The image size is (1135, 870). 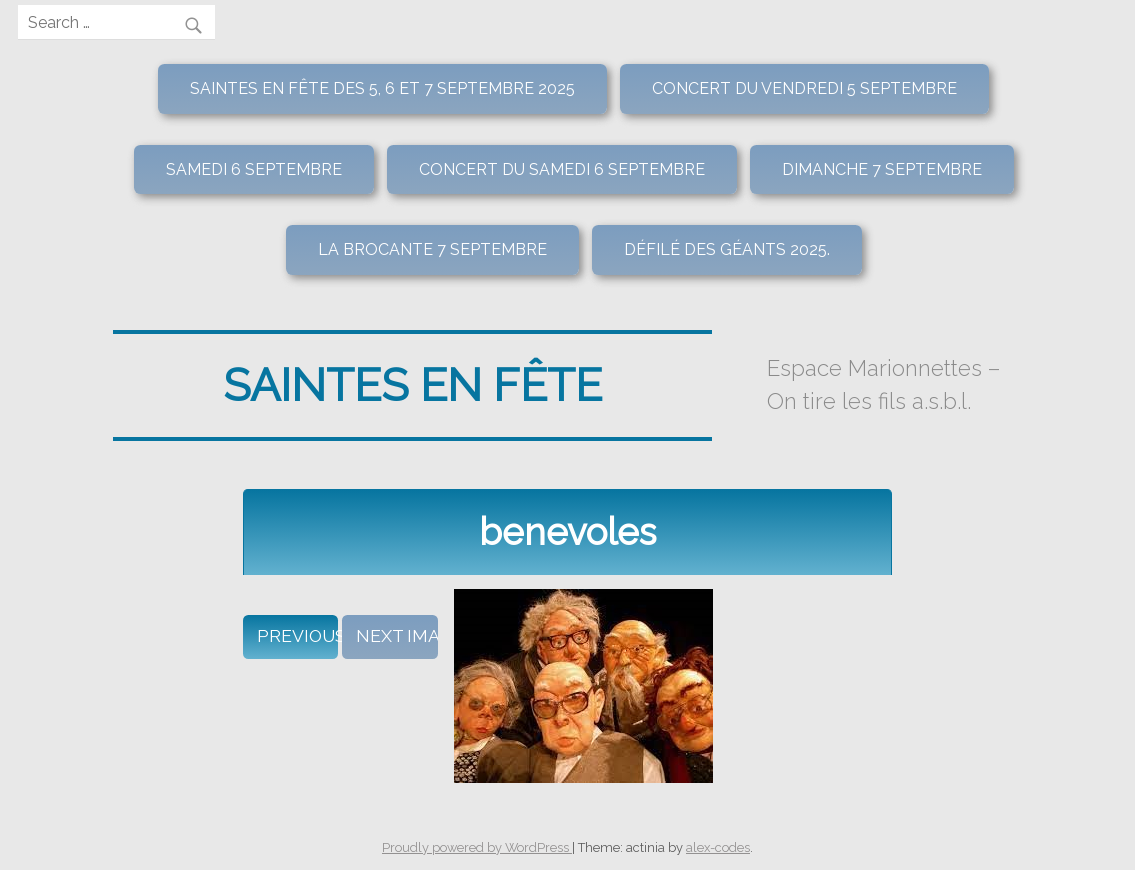 What do you see at coordinates (718, 847) in the screenshot?
I see `alex-codes` at bounding box center [718, 847].